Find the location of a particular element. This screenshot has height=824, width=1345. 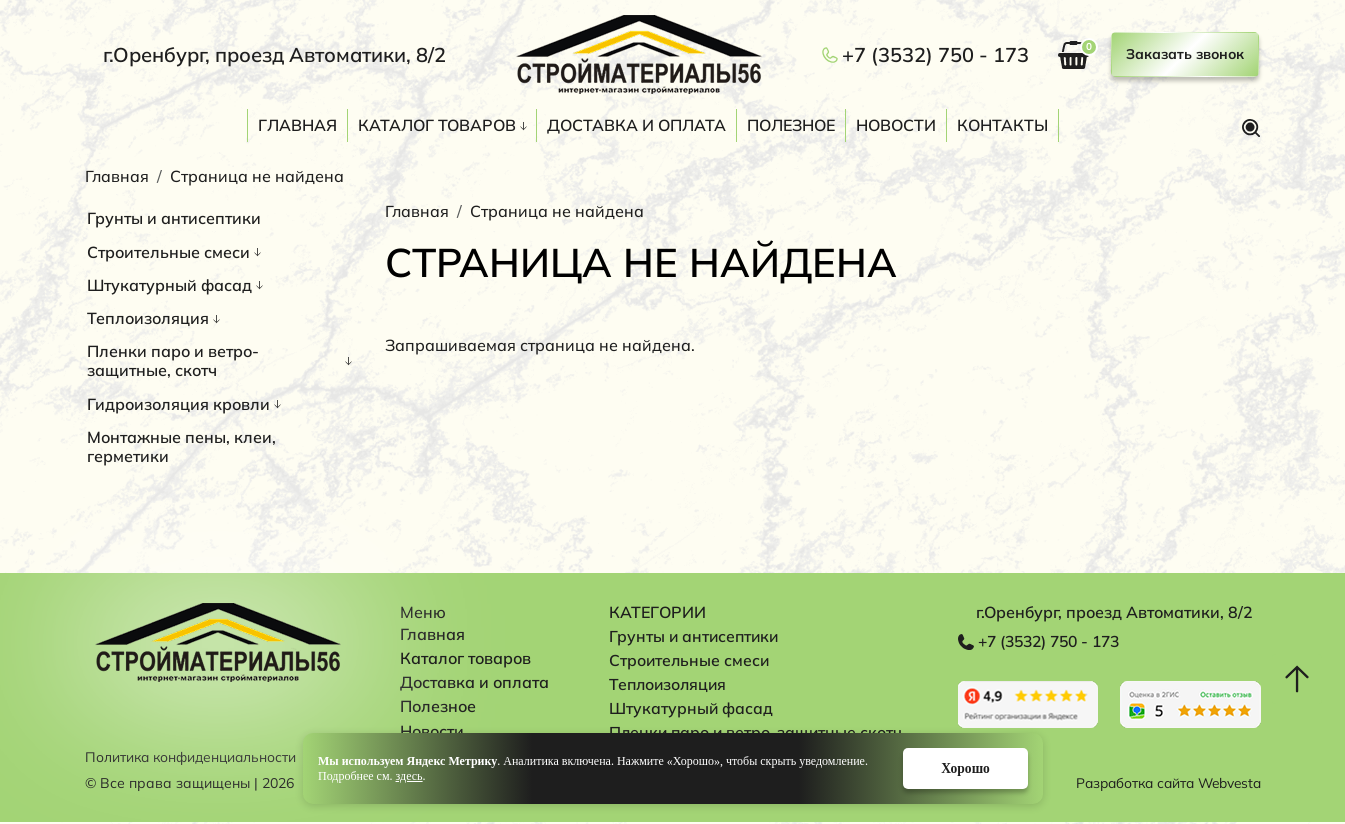

Главная is located at coordinates (297, 125).